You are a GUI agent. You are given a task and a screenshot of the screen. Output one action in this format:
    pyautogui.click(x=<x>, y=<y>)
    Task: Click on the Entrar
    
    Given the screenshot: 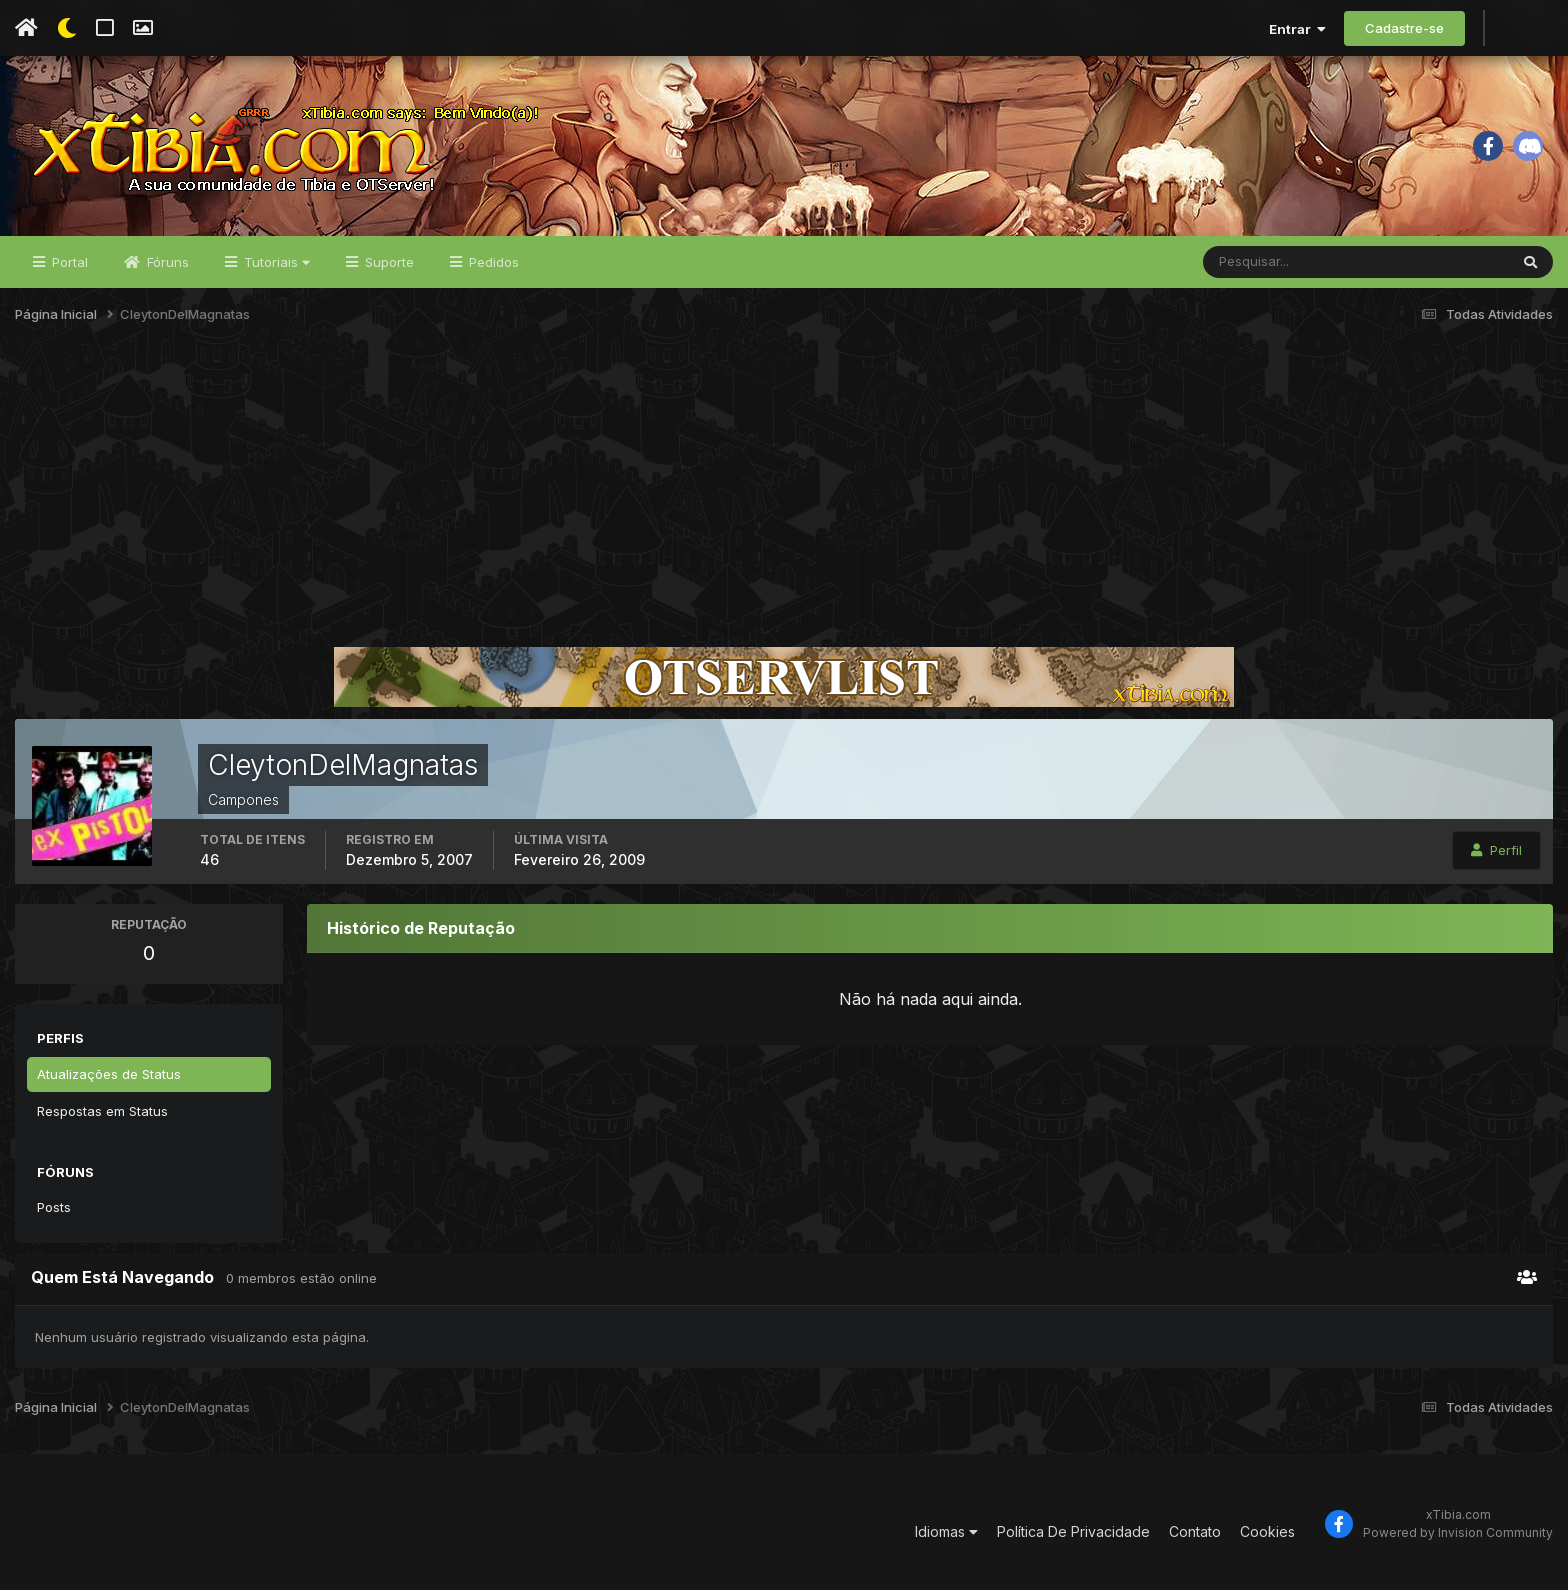 What is the action you would take?
    pyautogui.click(x=1297, y=29)
    